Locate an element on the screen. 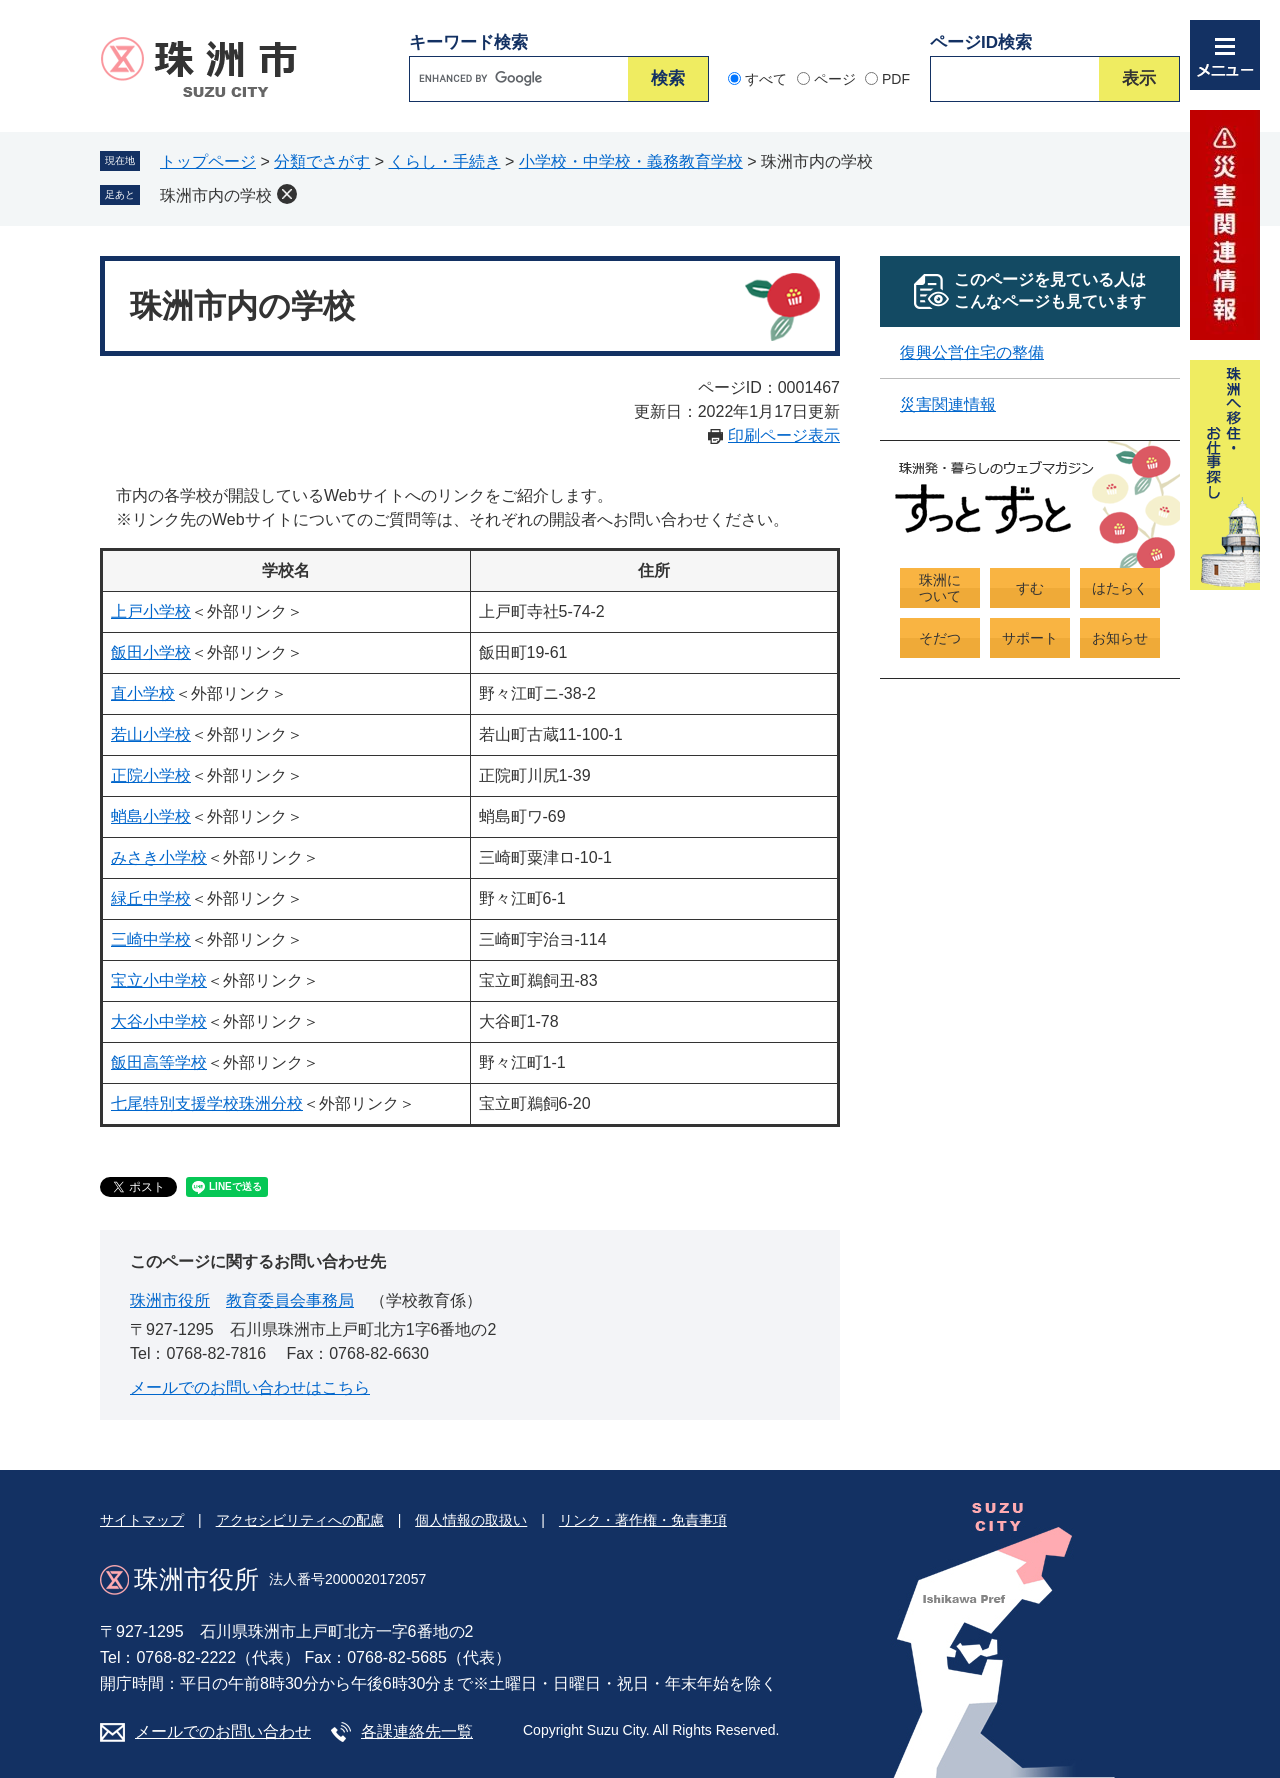  ページ is located at coordinates (835, 79).